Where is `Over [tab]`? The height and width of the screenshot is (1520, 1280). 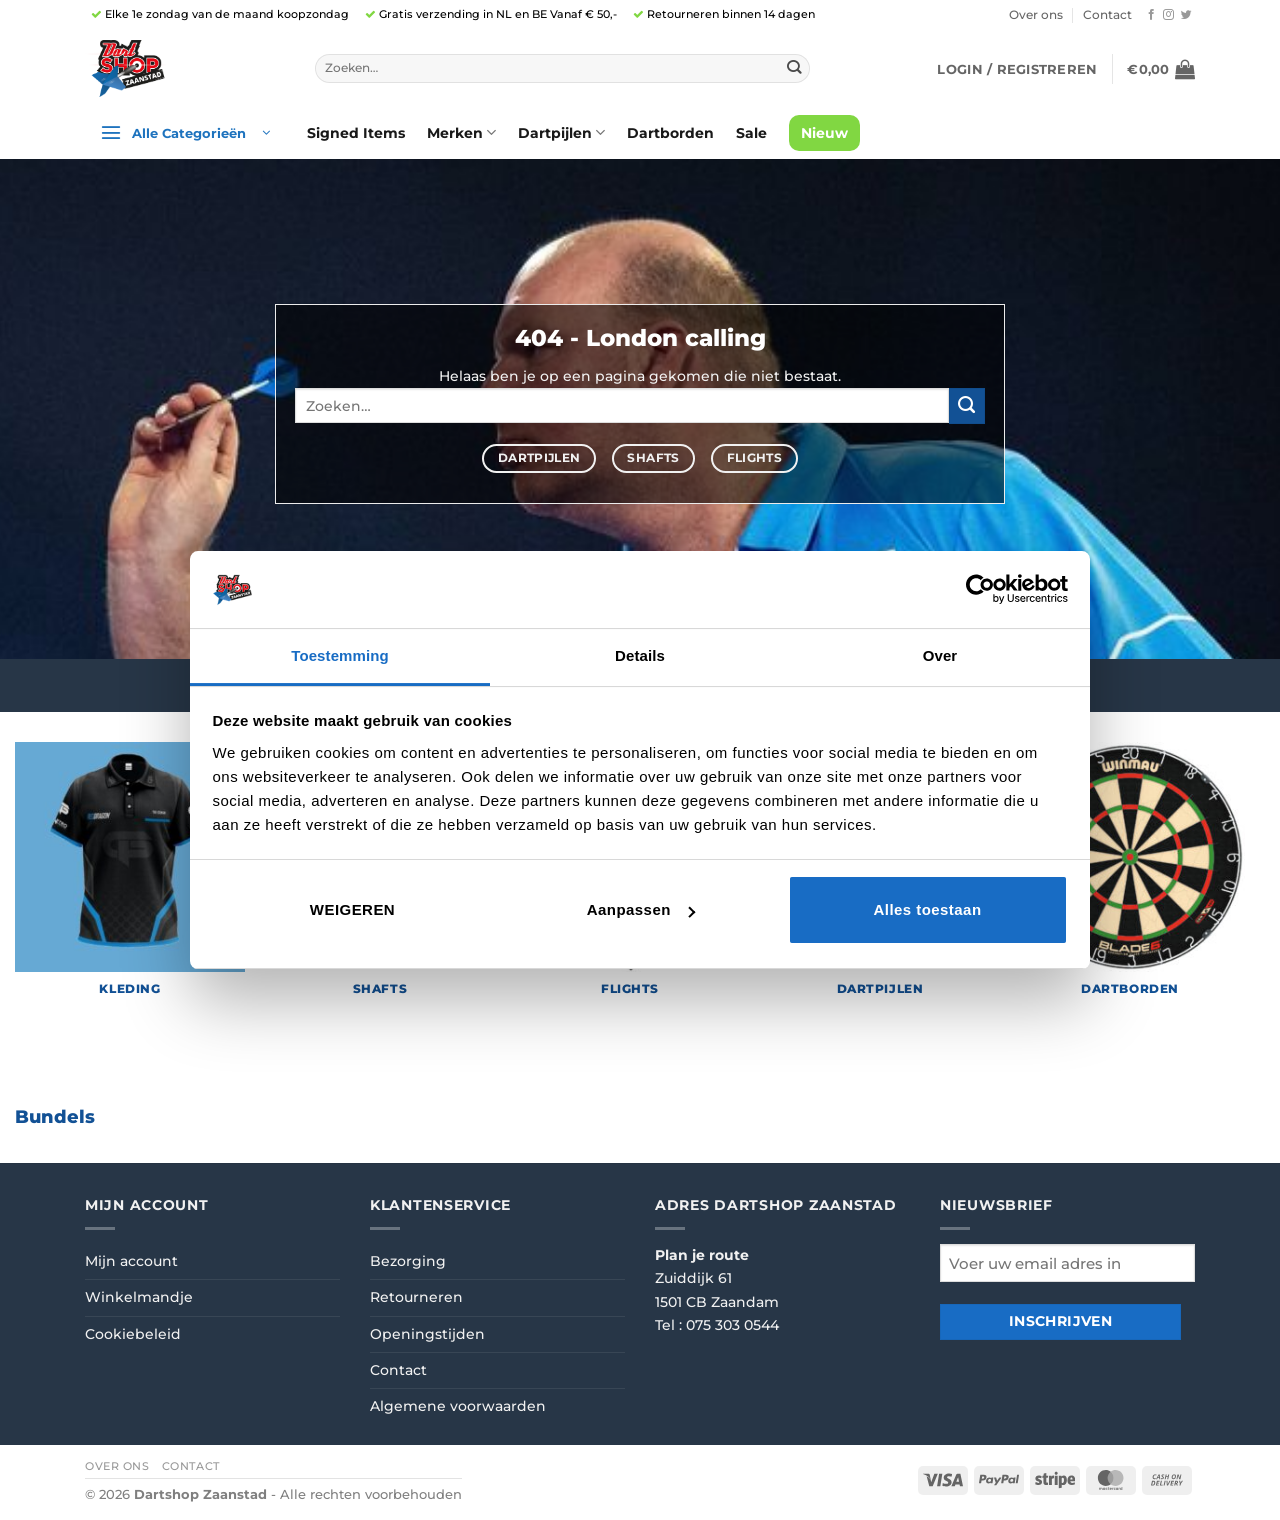
Over [tab] is located at coordinates (940, 655).